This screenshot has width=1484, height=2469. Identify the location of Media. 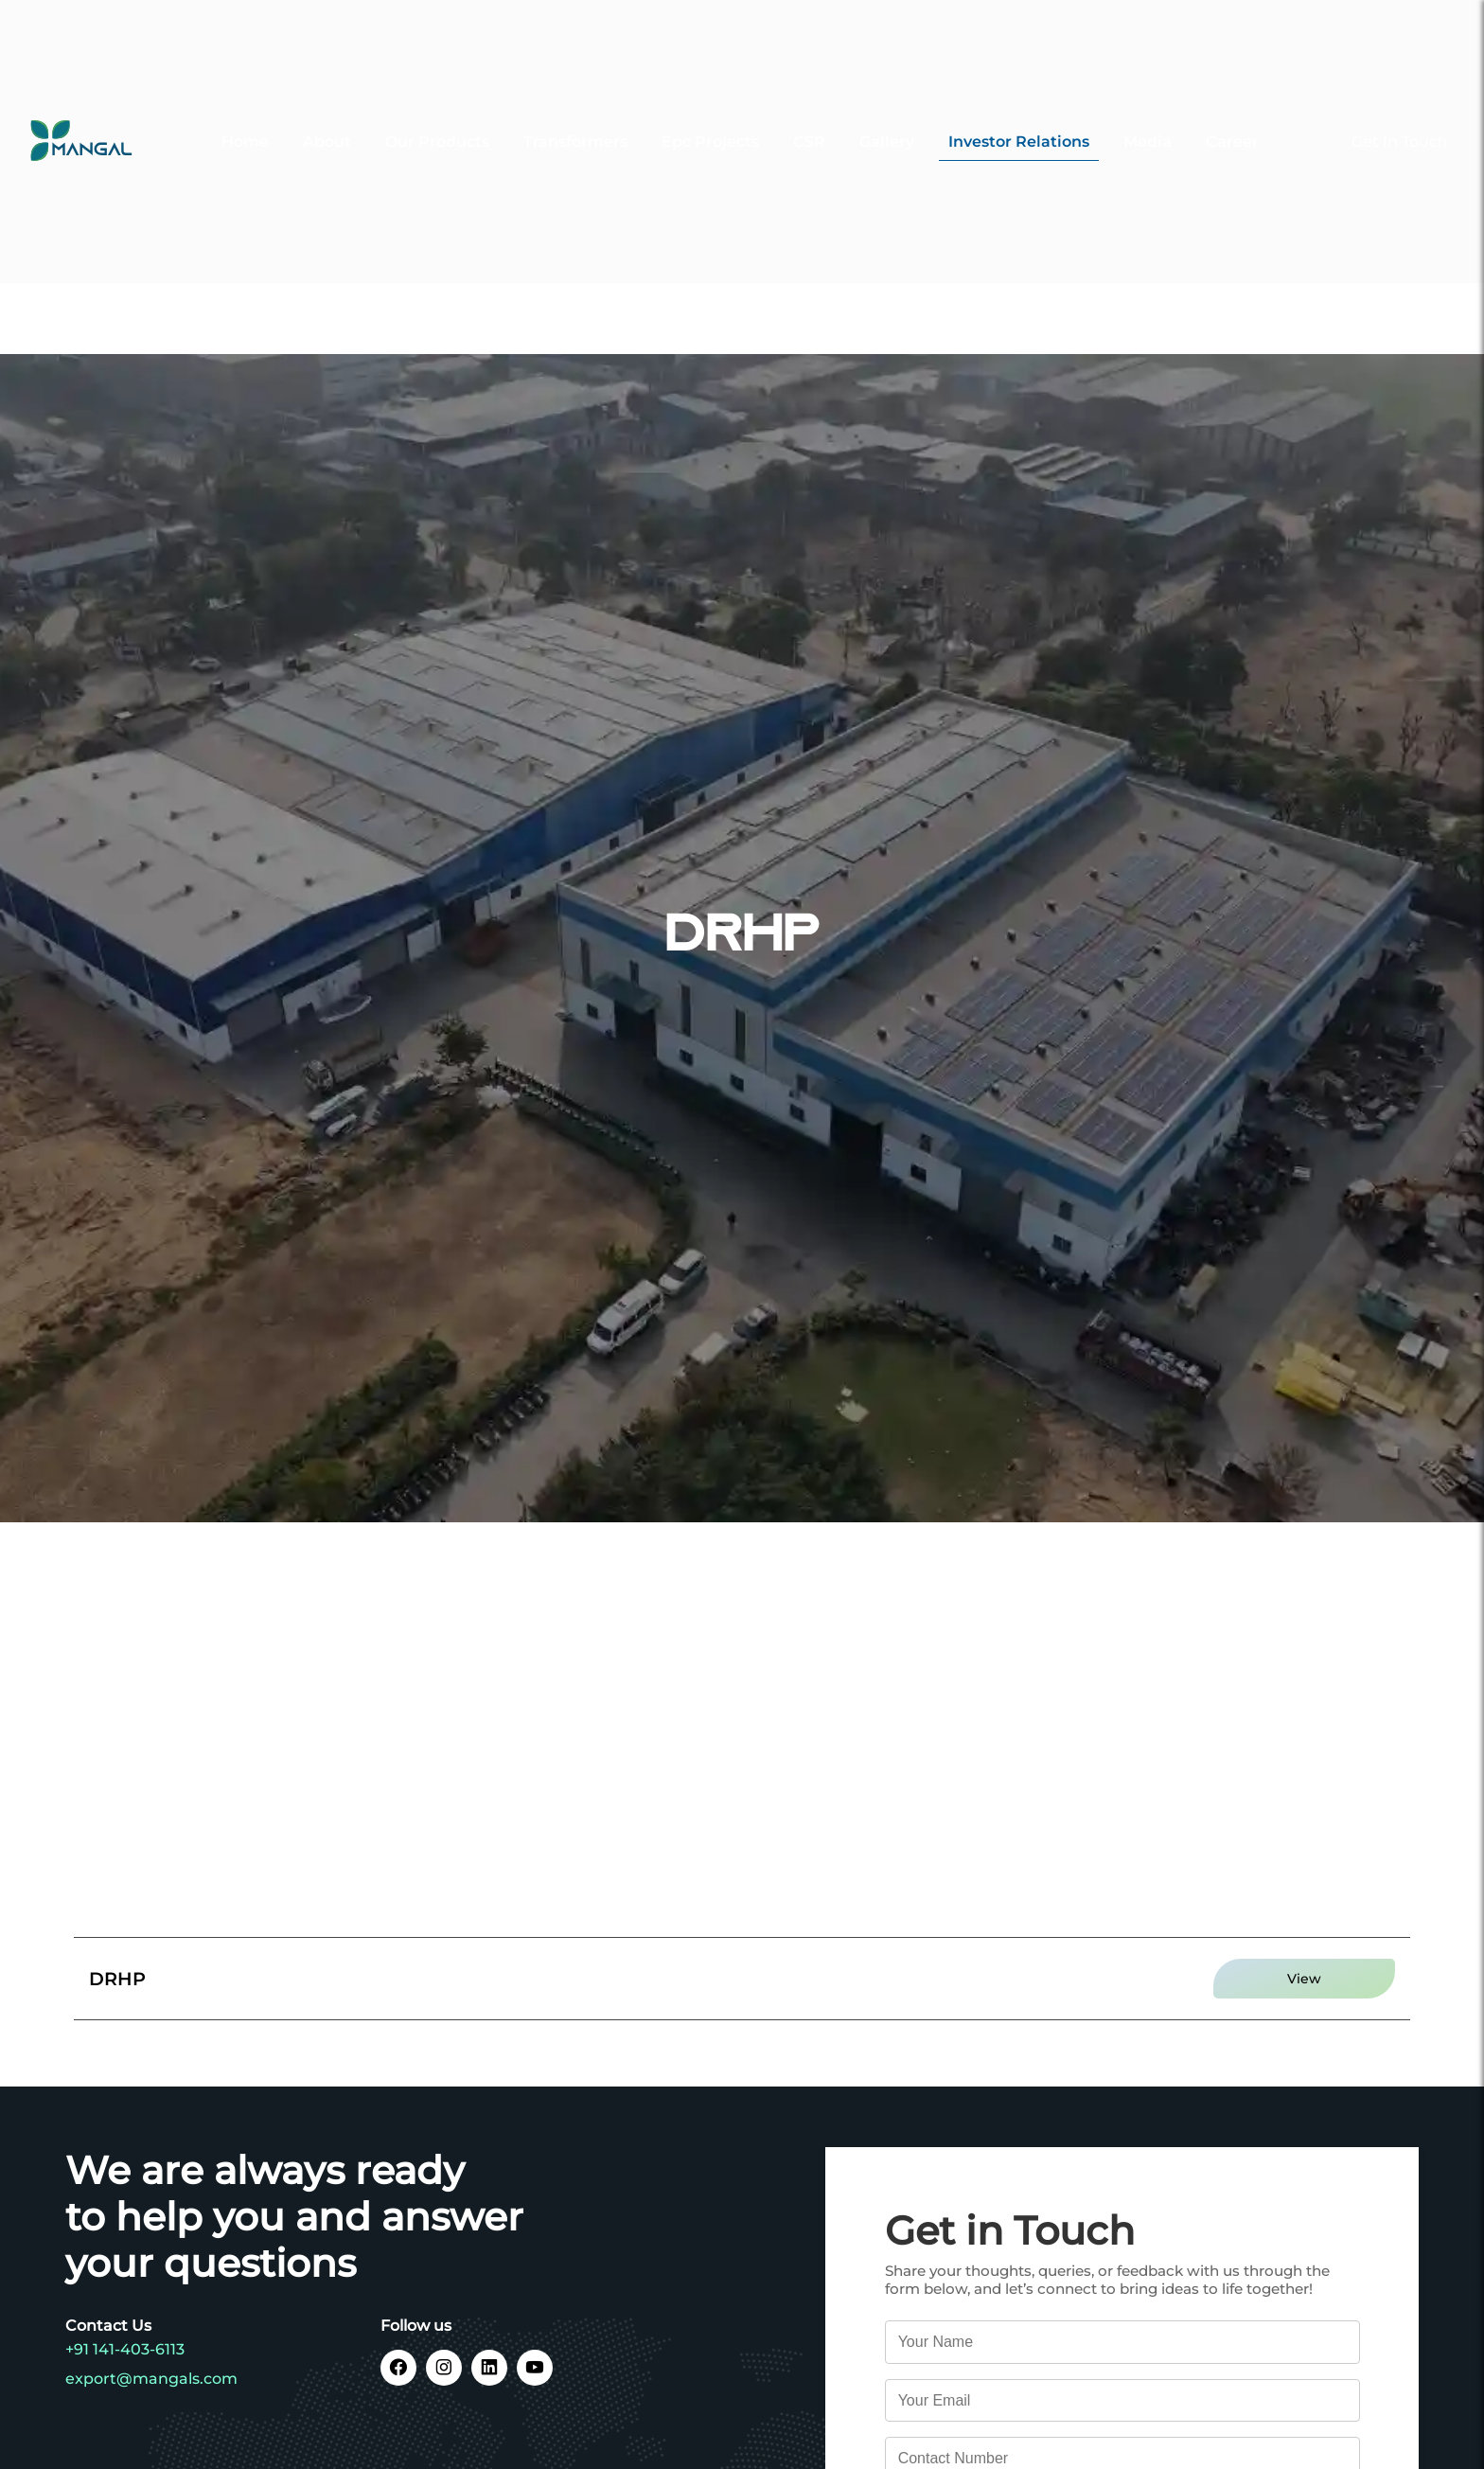
(1147, 114).